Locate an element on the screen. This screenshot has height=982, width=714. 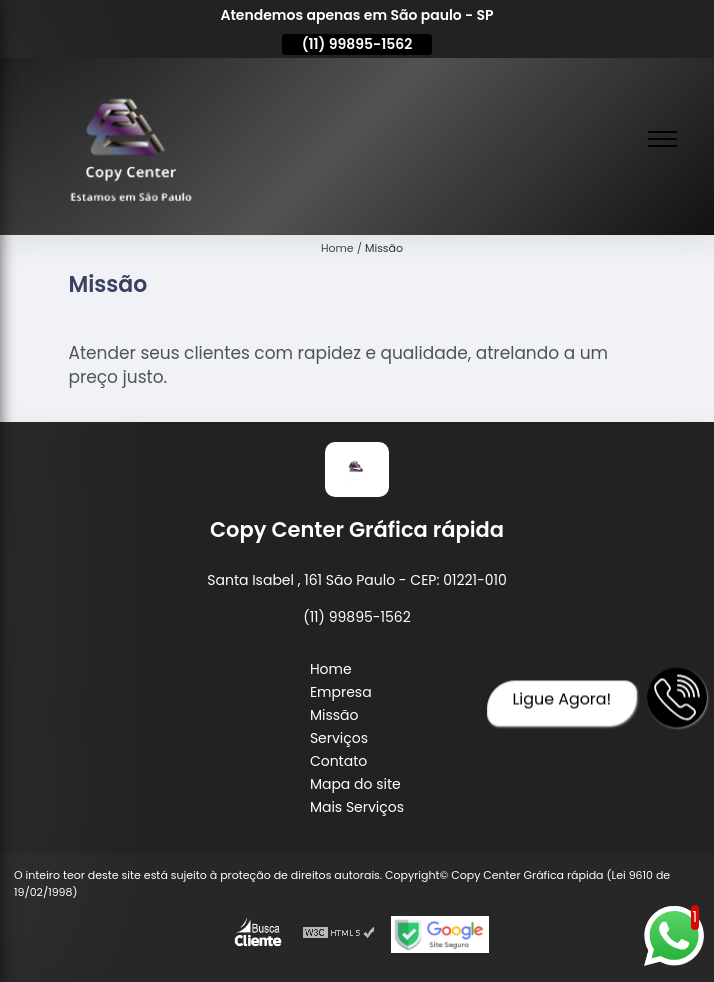
Empresa is located at coordinates (341, 692).